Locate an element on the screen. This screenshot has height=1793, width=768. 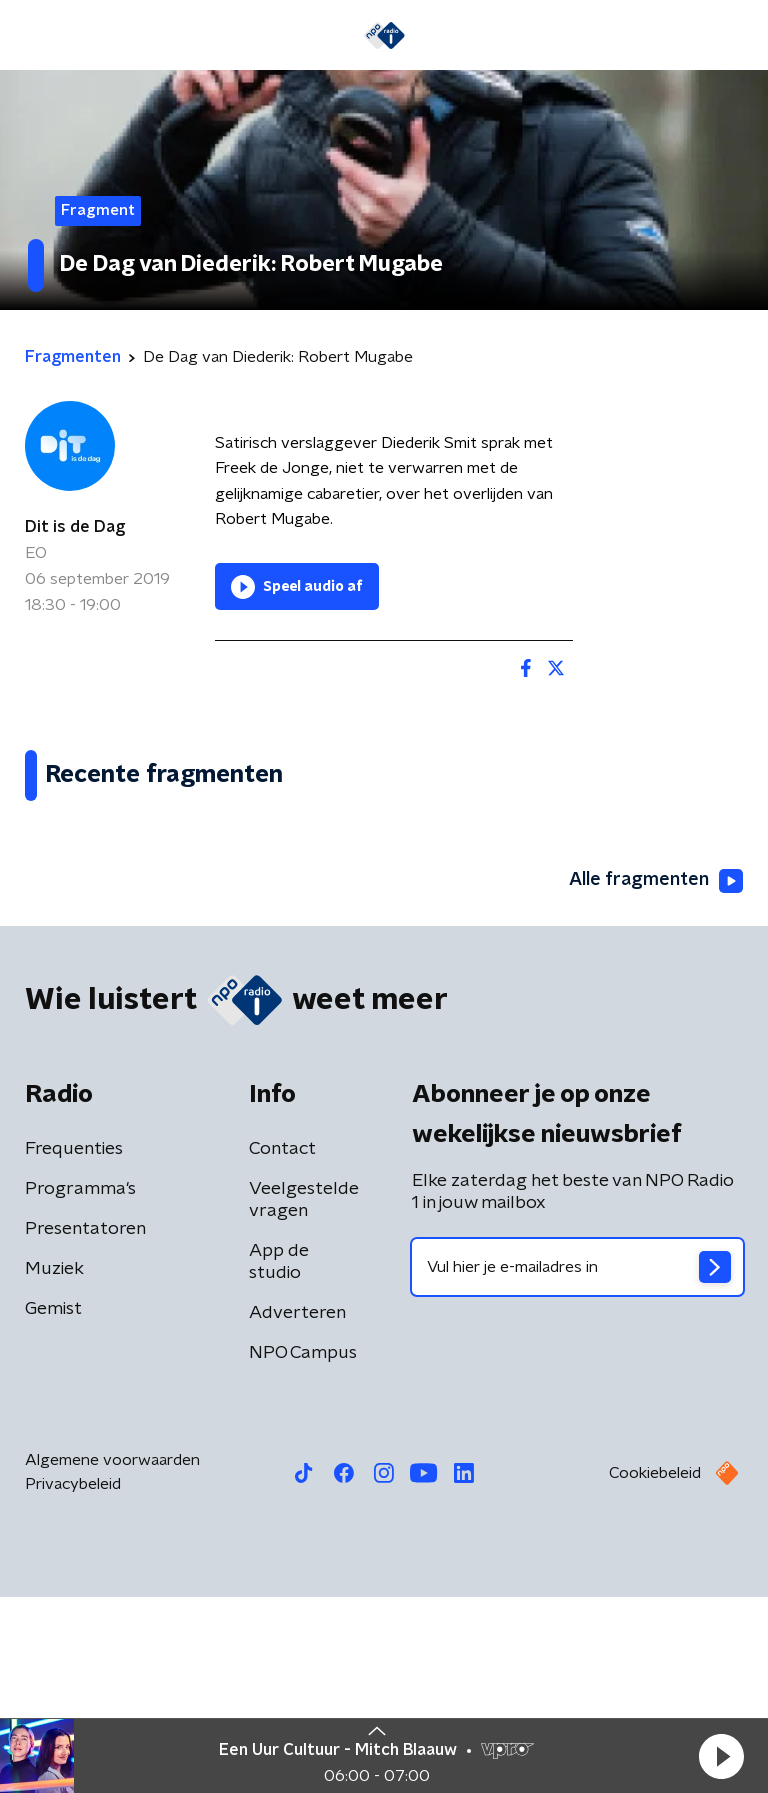
Alle fragmenten is located at coordinates (656, 1077).